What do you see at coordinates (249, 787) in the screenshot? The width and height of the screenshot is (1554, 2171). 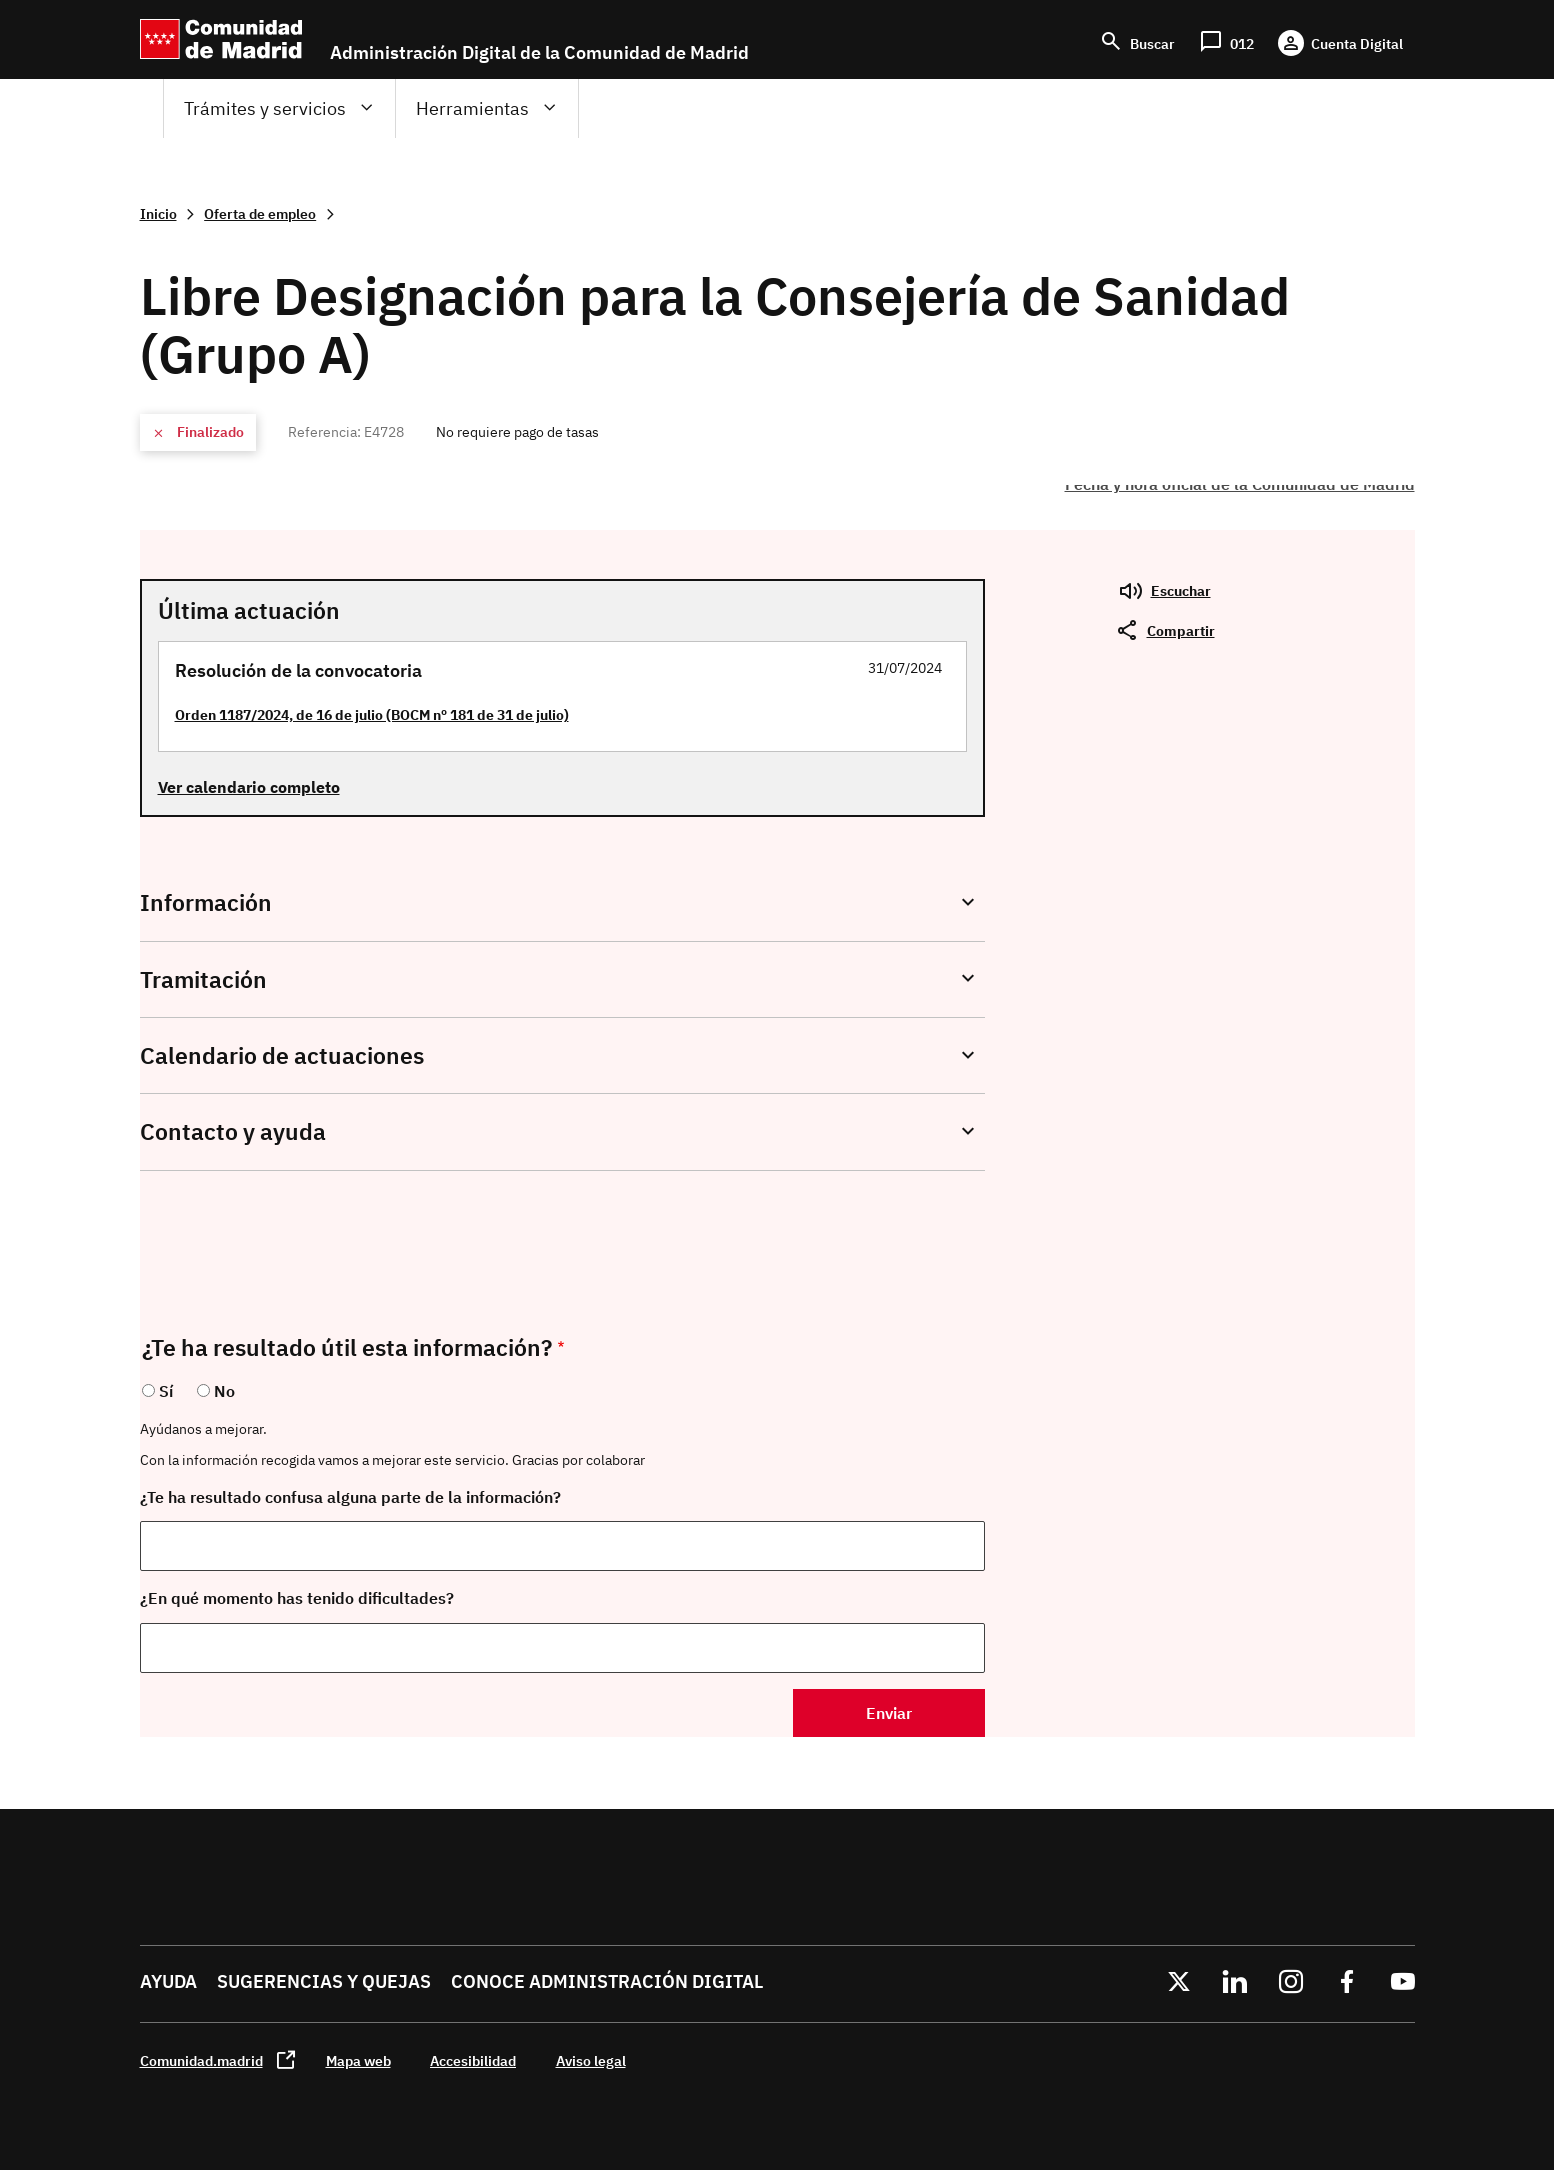 I see `Ver calendario completo` at bounding box center [249, 787].